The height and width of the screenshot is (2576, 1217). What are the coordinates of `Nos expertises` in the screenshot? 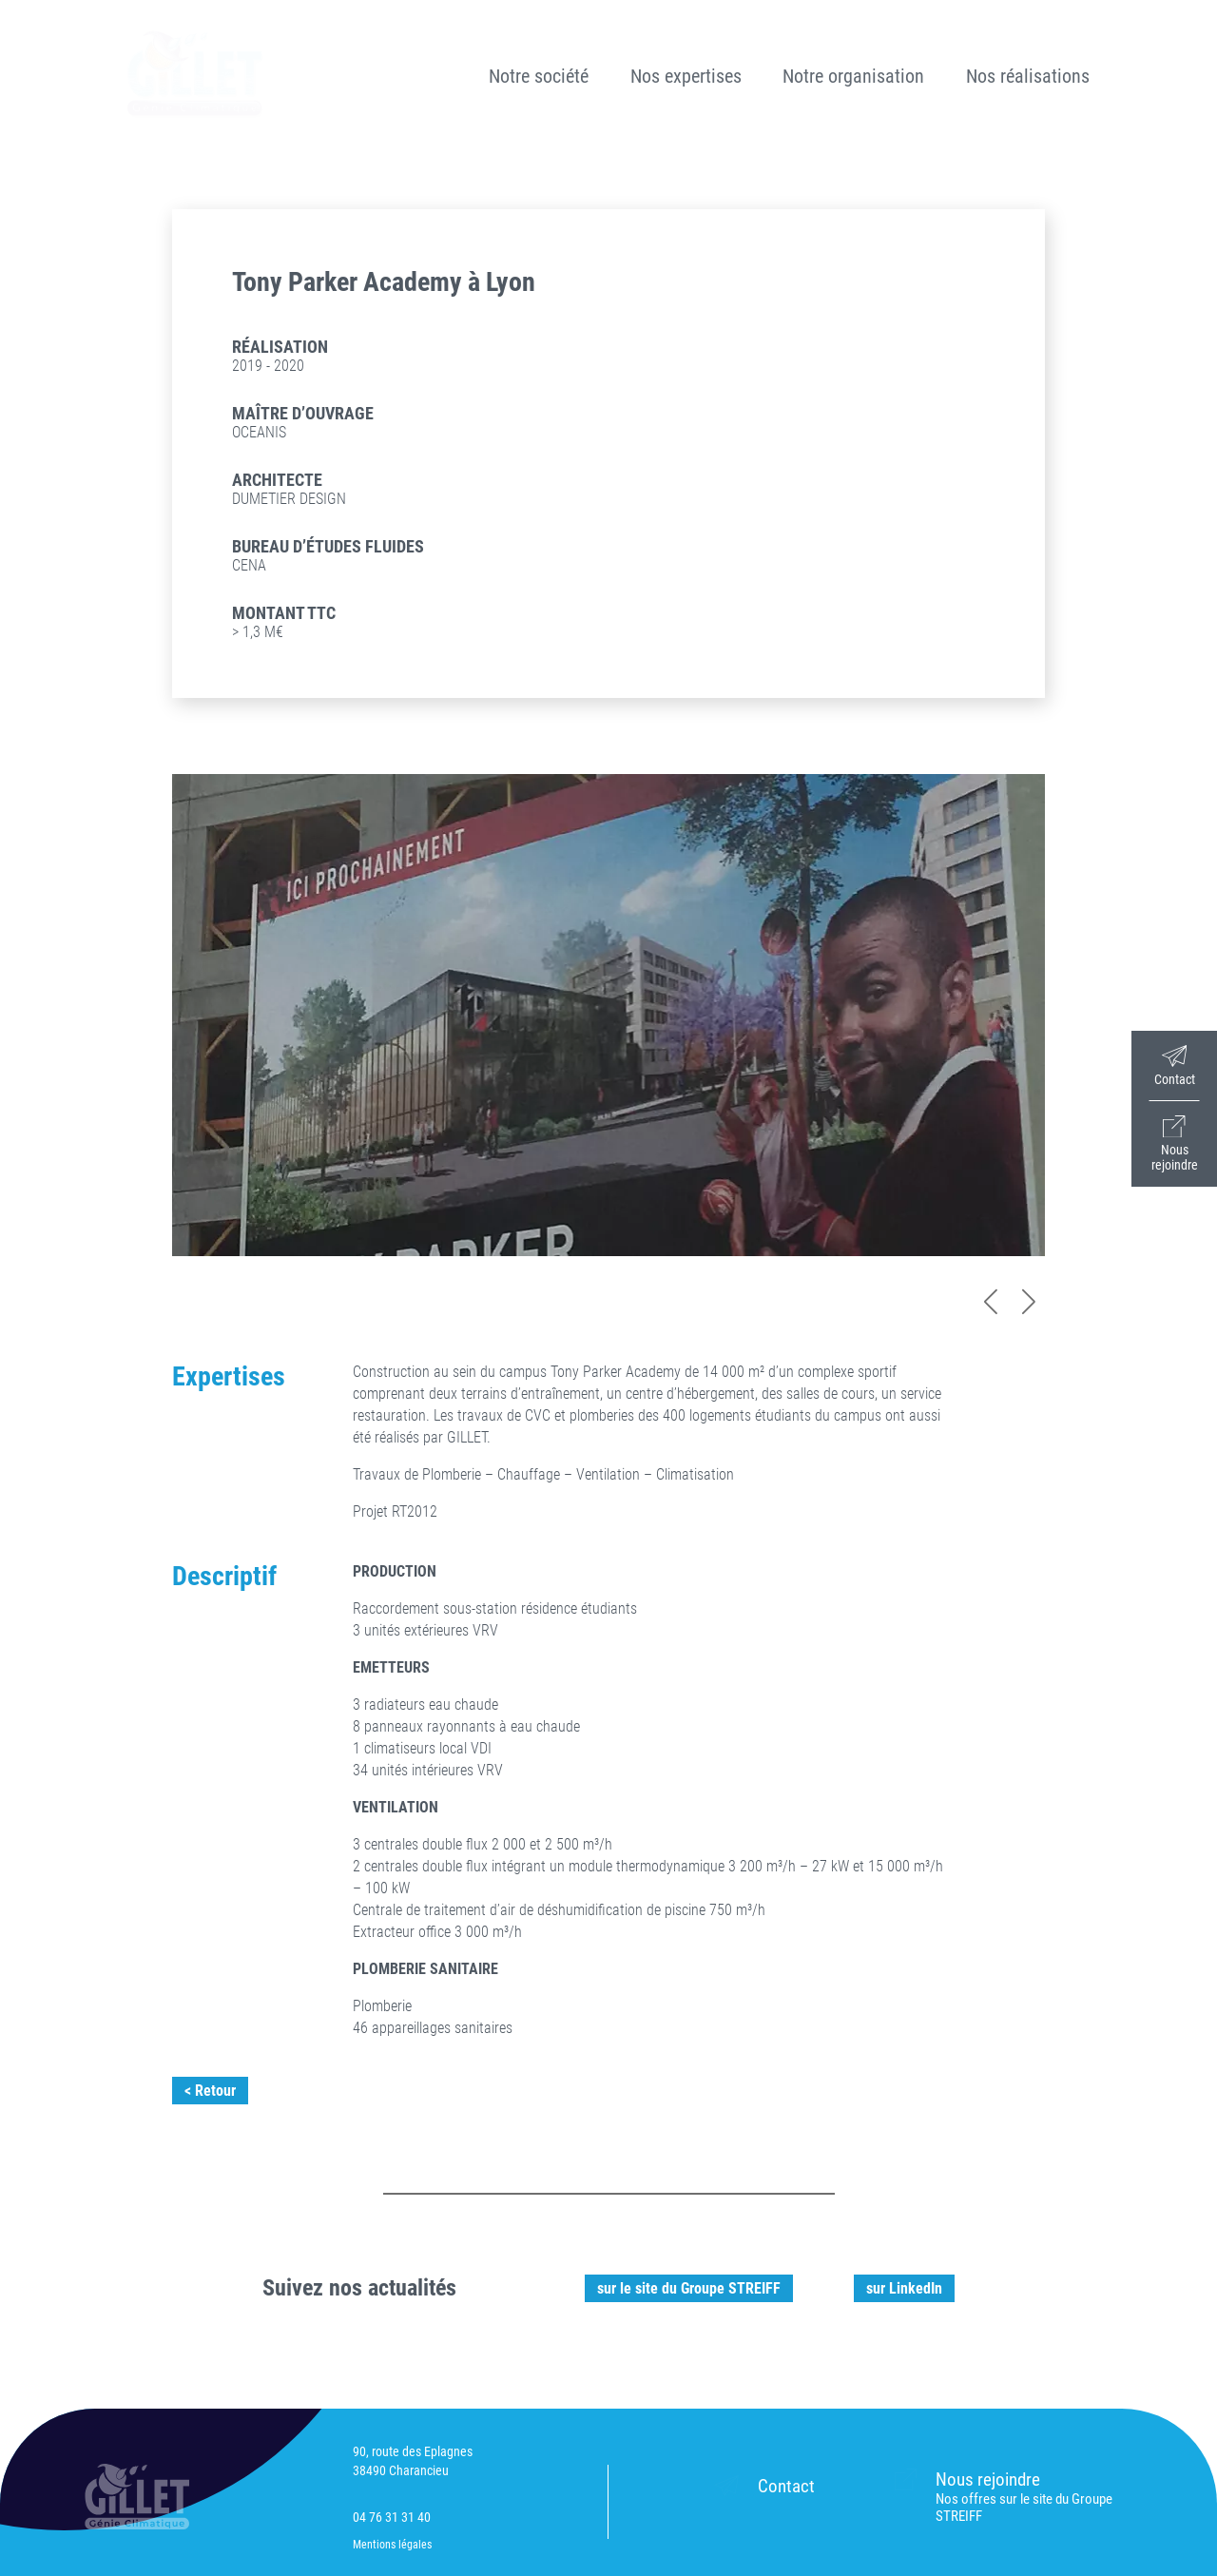 It's located at (686, 76).